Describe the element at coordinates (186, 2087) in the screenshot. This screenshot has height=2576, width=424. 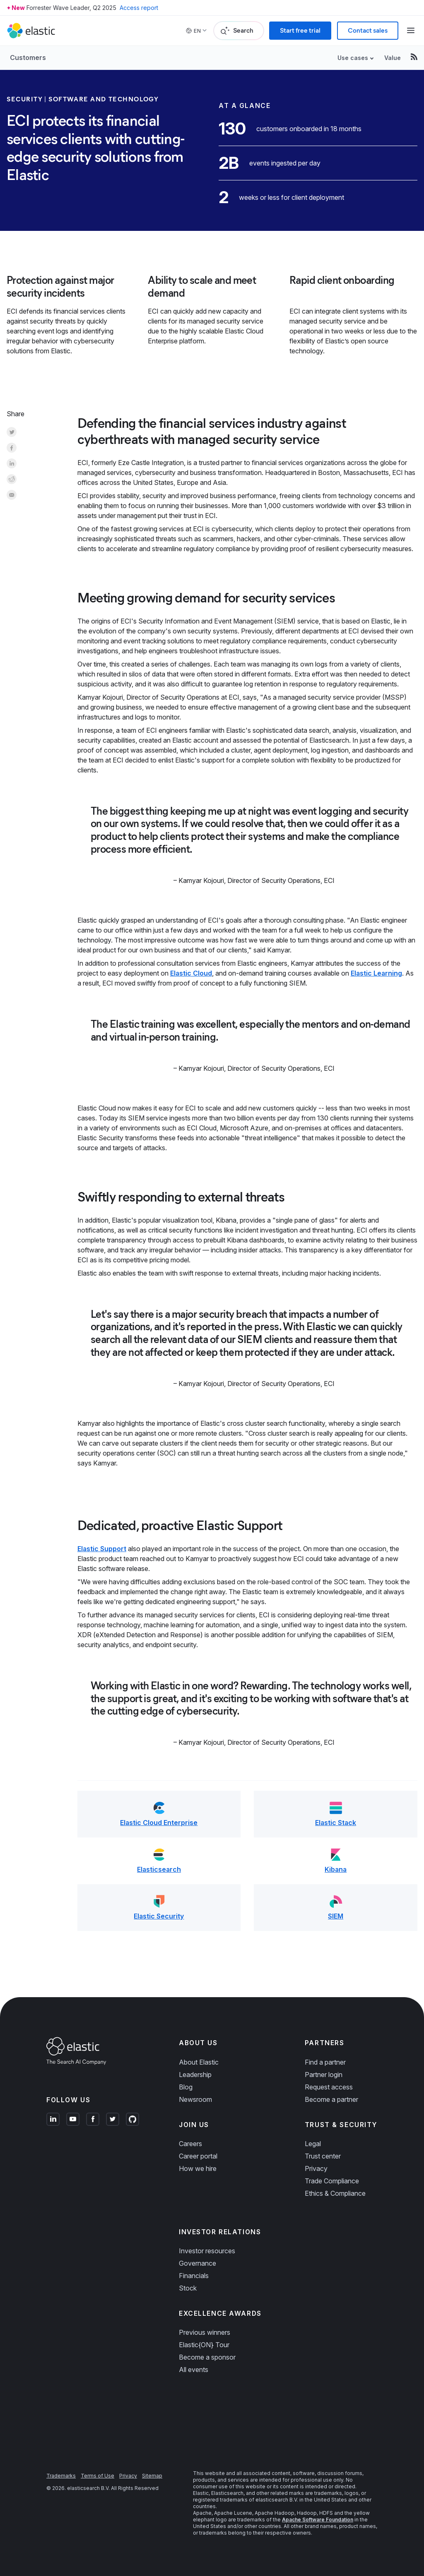
I see `Blog` at that location.